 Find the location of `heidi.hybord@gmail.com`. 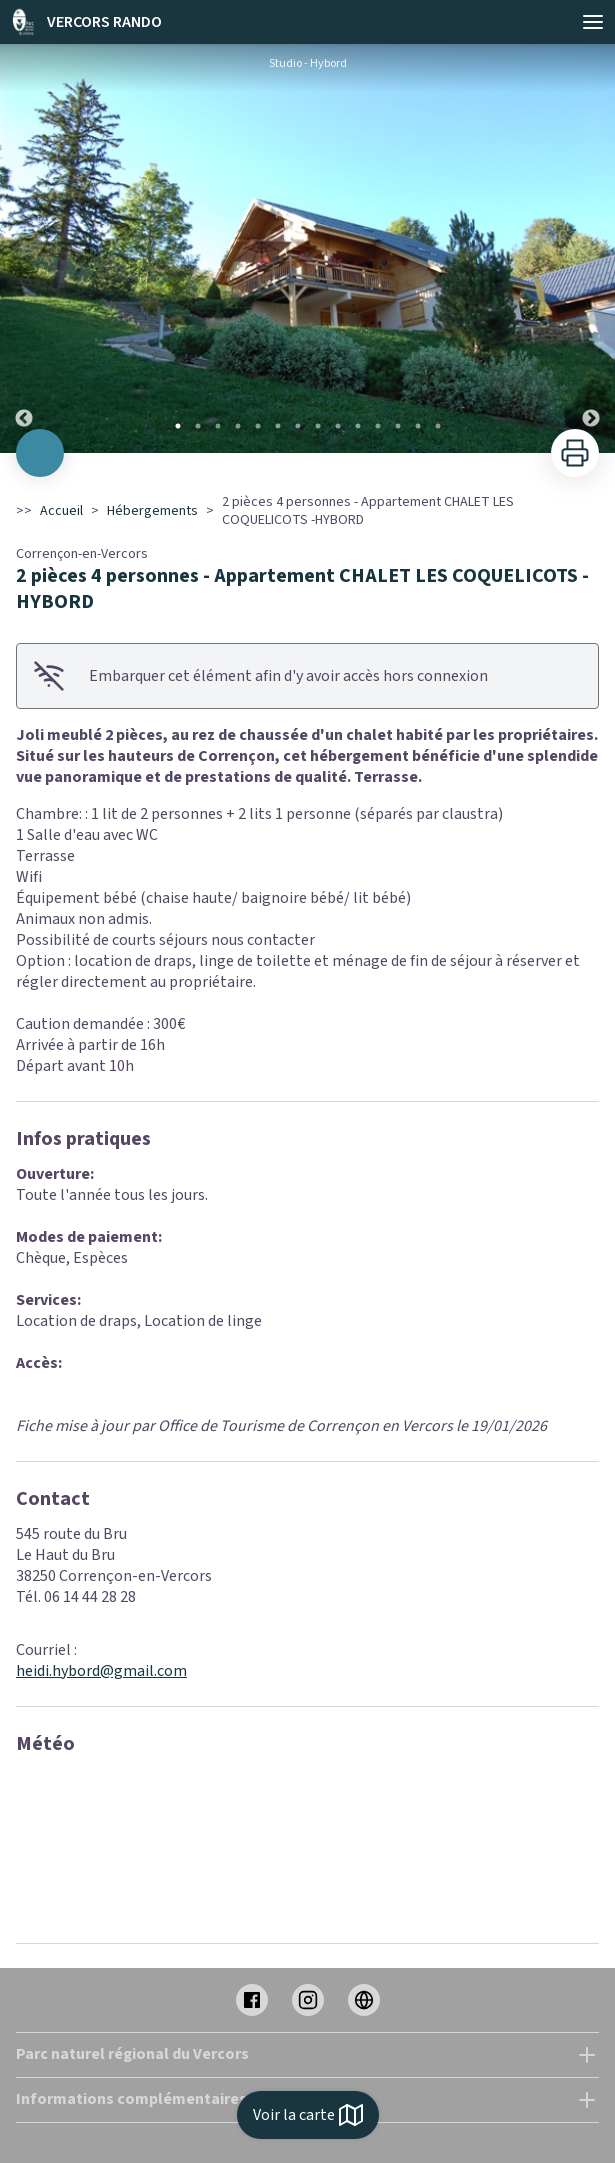

heidi.hybord@gmail.com is located at coordinates (101, 1671).